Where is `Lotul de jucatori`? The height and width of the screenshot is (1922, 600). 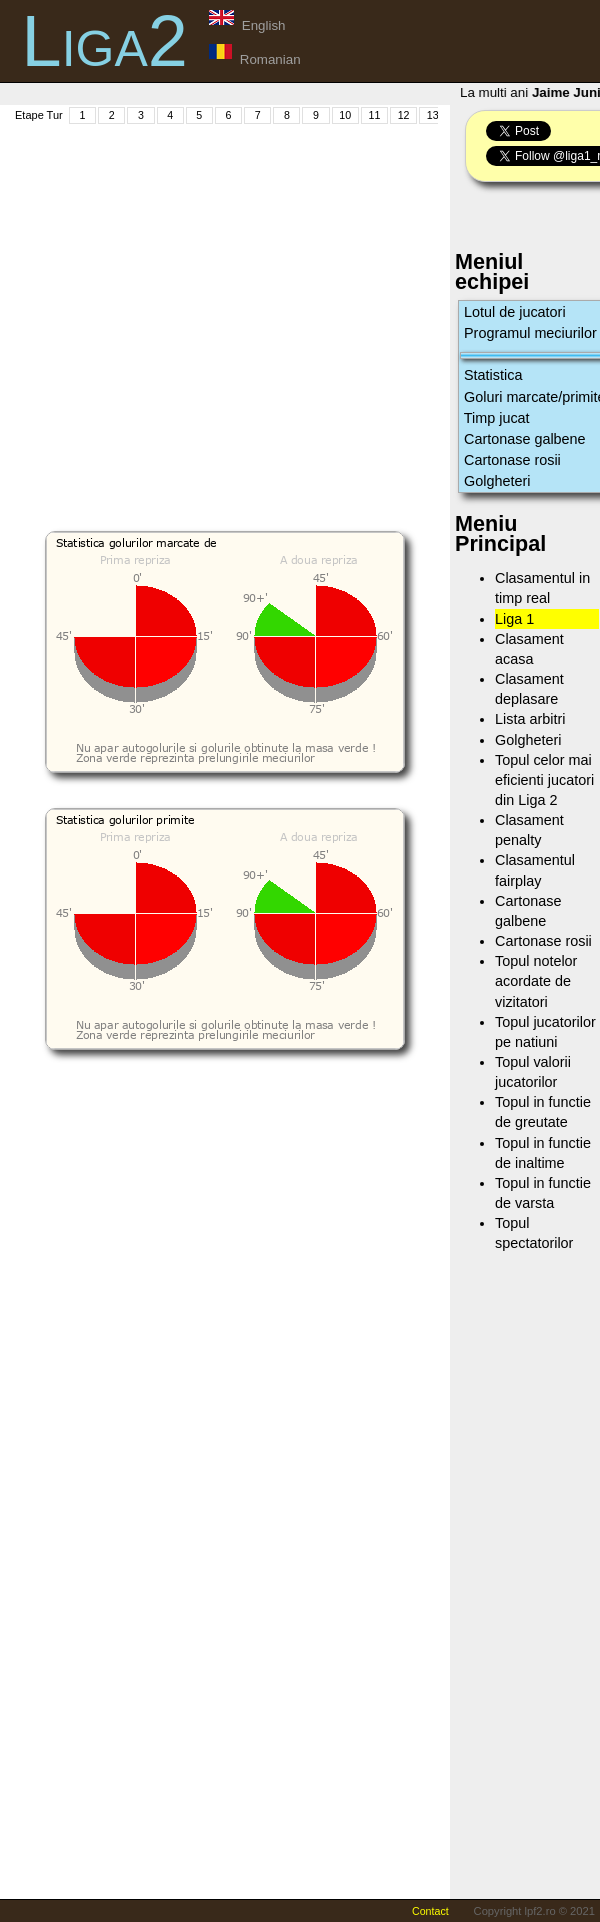 Lotul de jucatori is located at coordinates (515, 312).